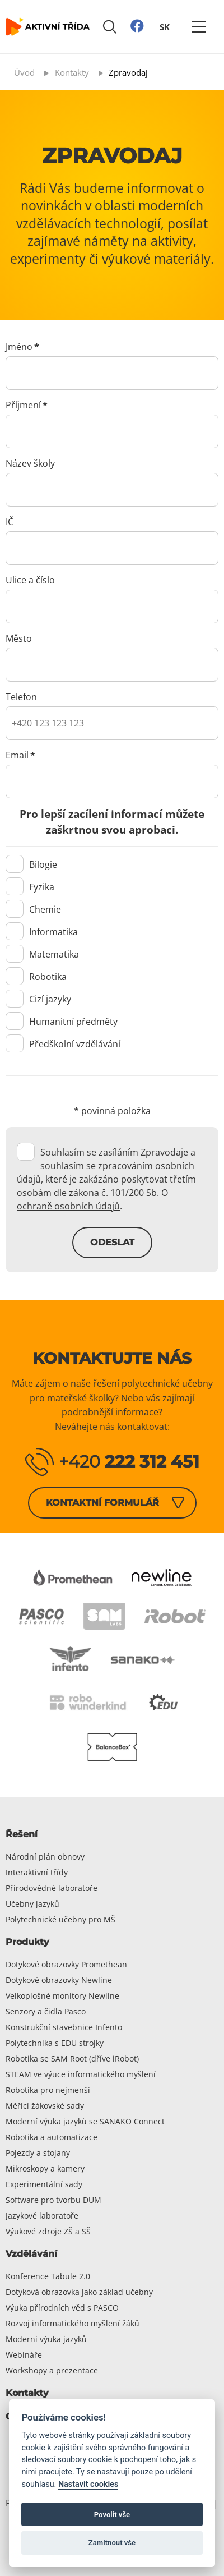 This screenshot has width=224, height=2576. I want to click on Fyzika, so click(30, 886).